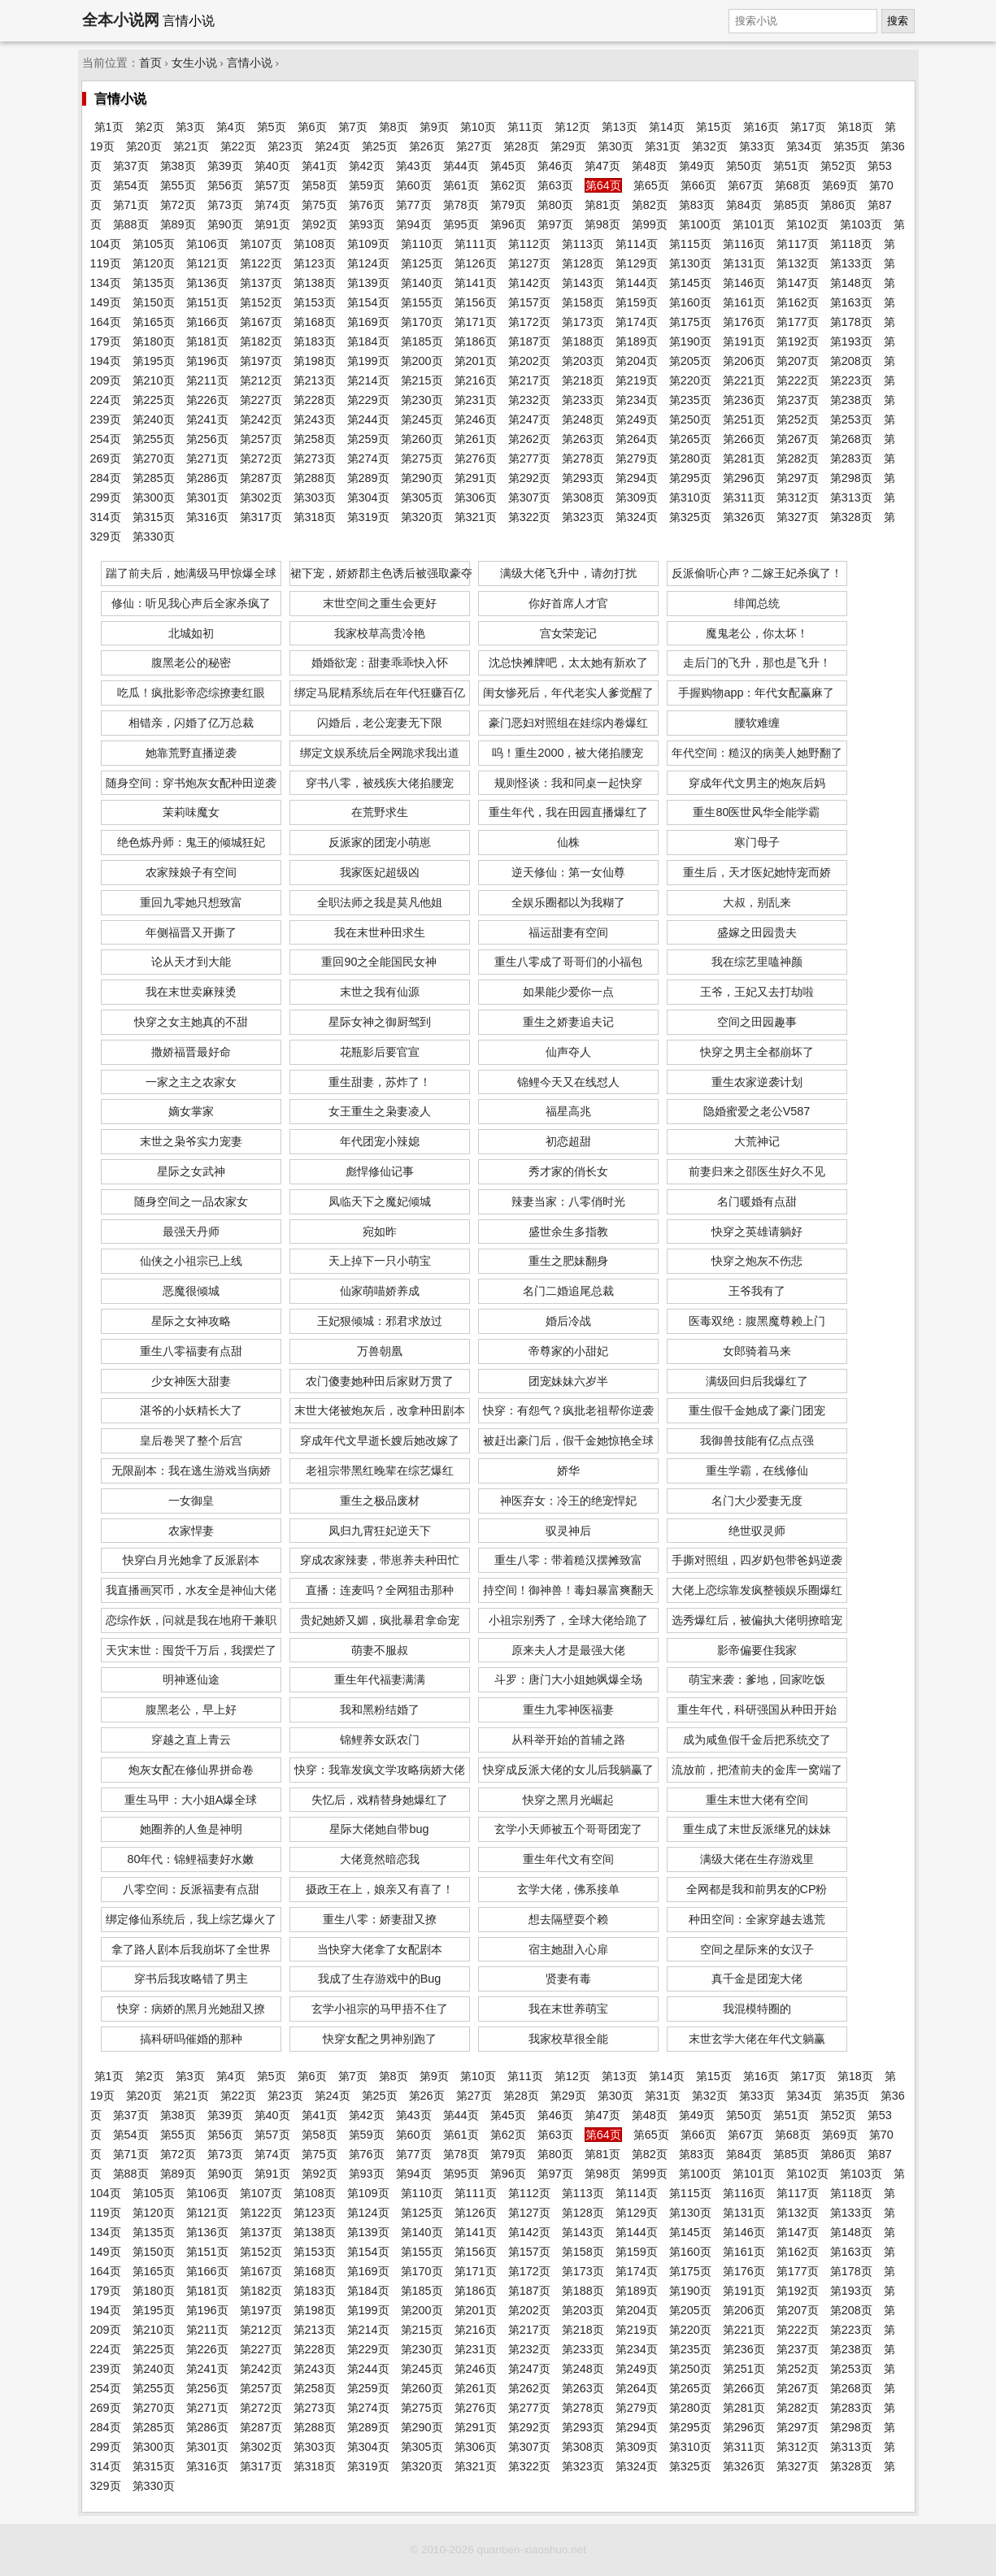 The width and height of the screenshot is (996, 2576). What do you see at coordinates (757, 146) in the screenshot?
I see `第33页` at bounding box center [757, 146].